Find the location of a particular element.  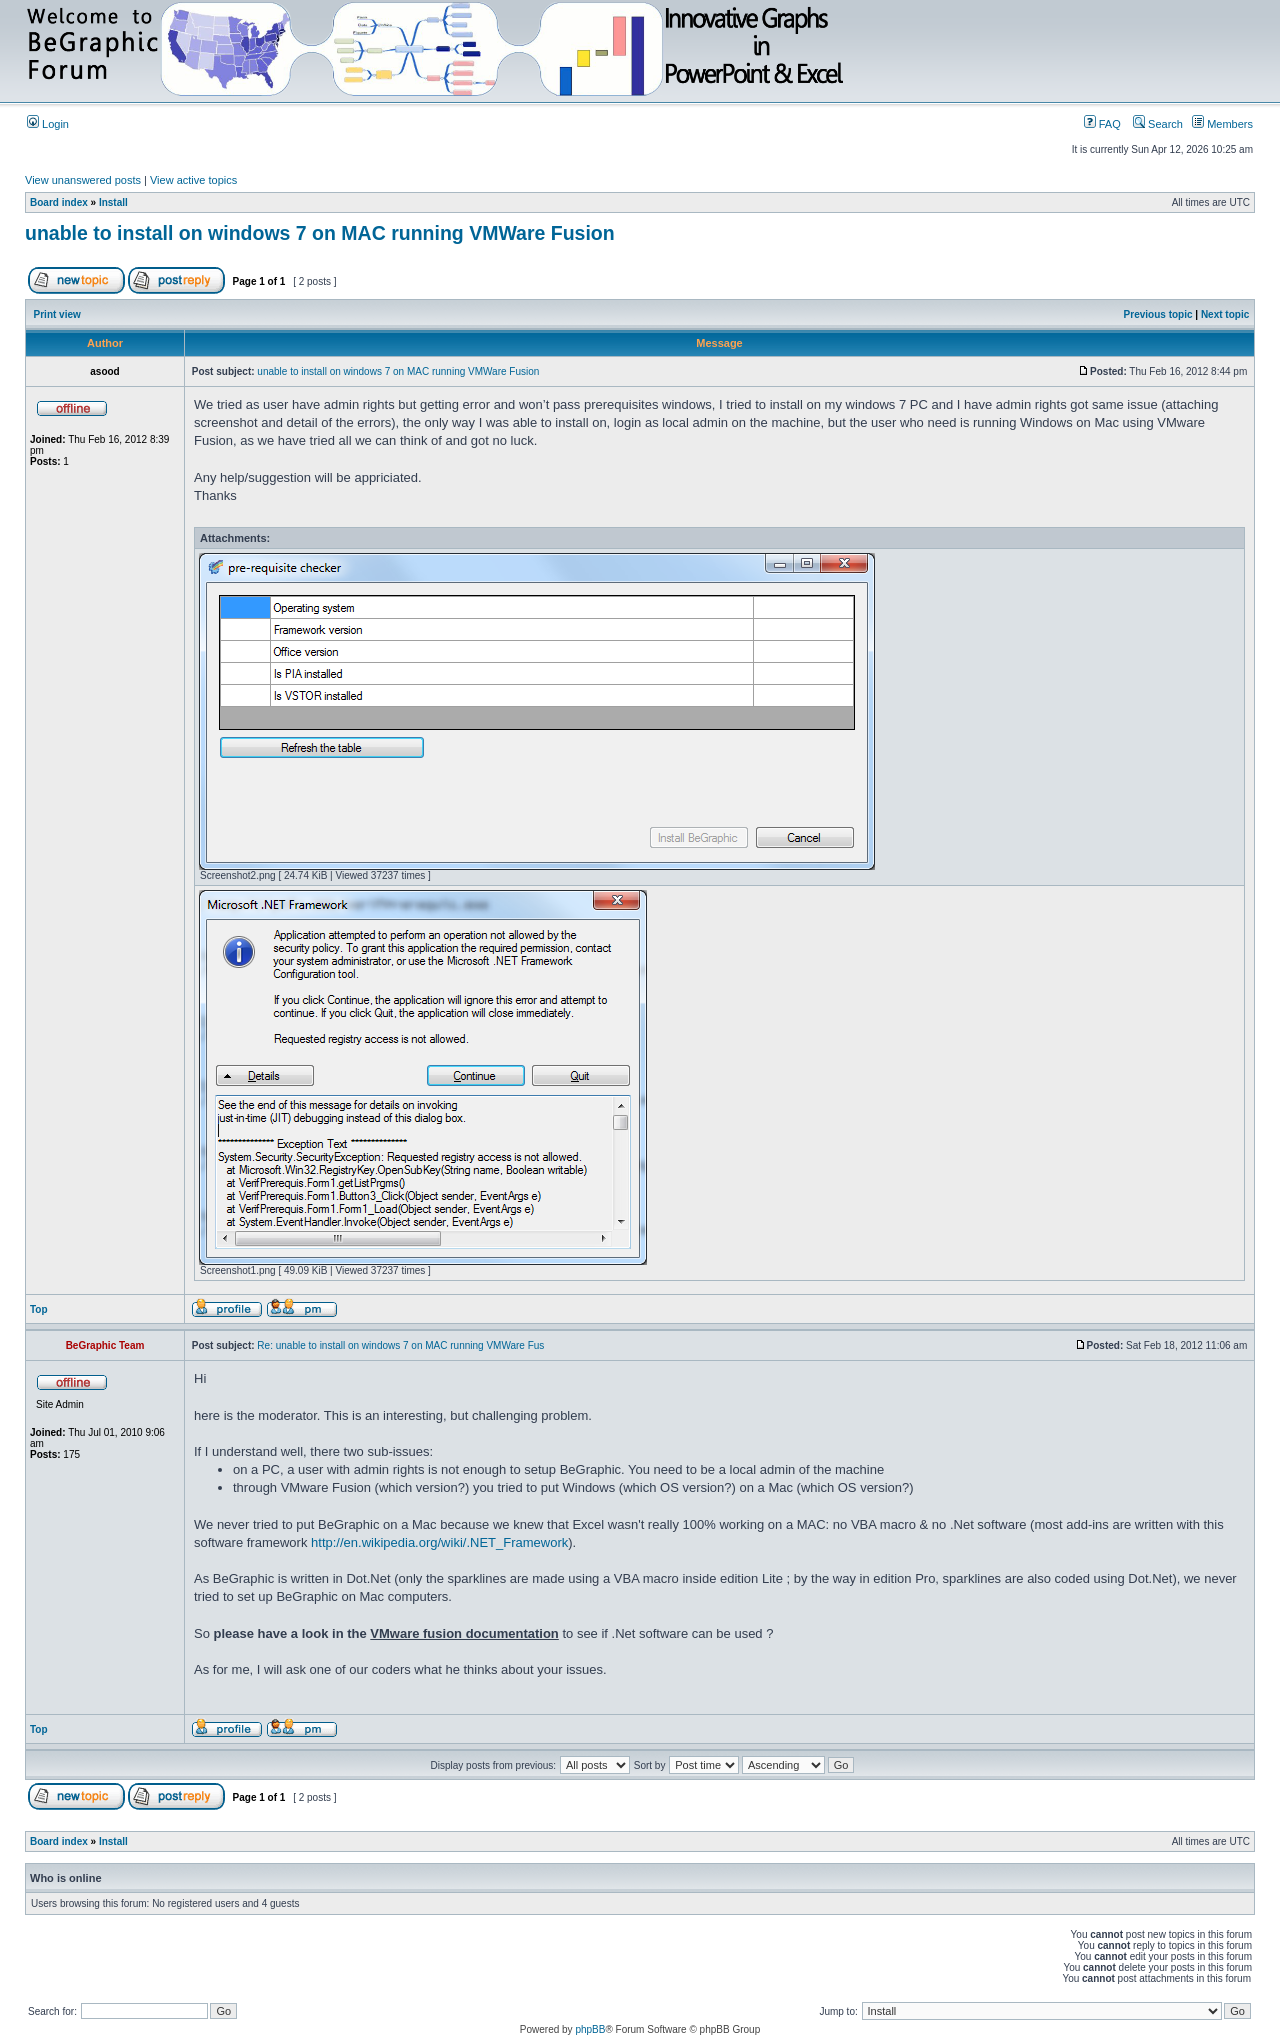

Re: unable to install on windows 7 on MAC running VMWare Fus is located at coordinates (400, 1345).